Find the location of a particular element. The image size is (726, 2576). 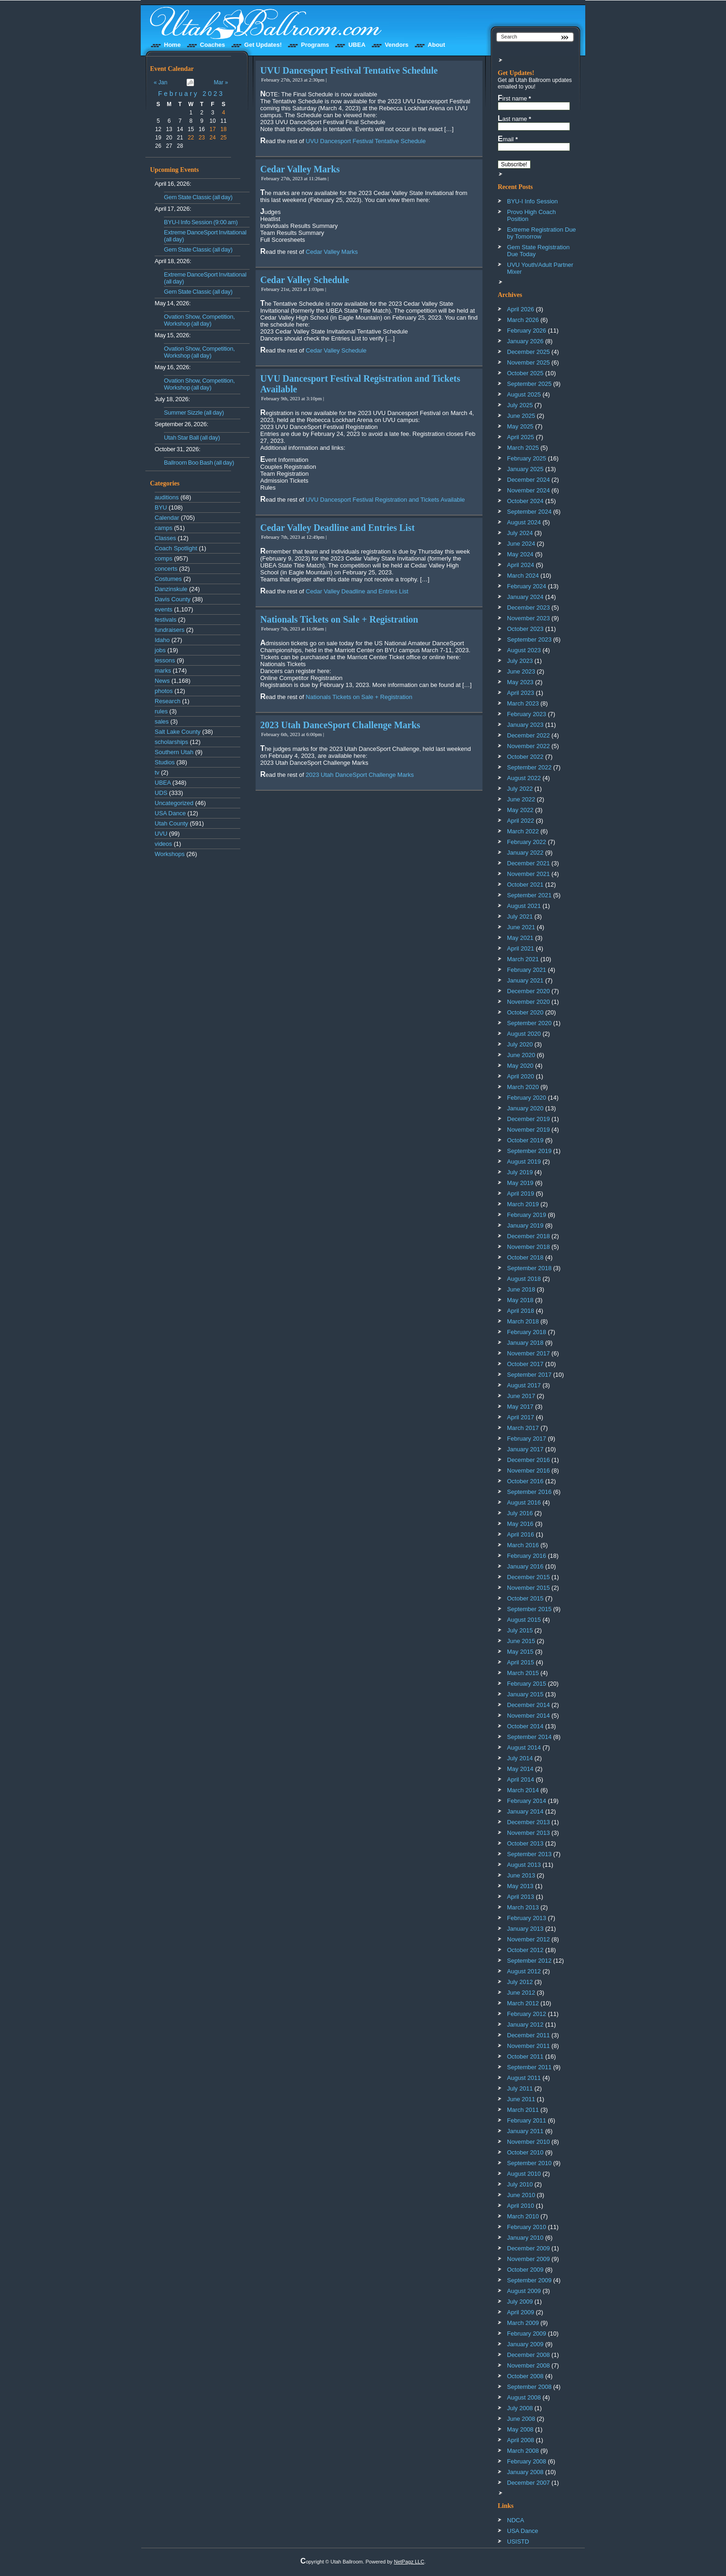

Programs is located at coordinates (315, 44).